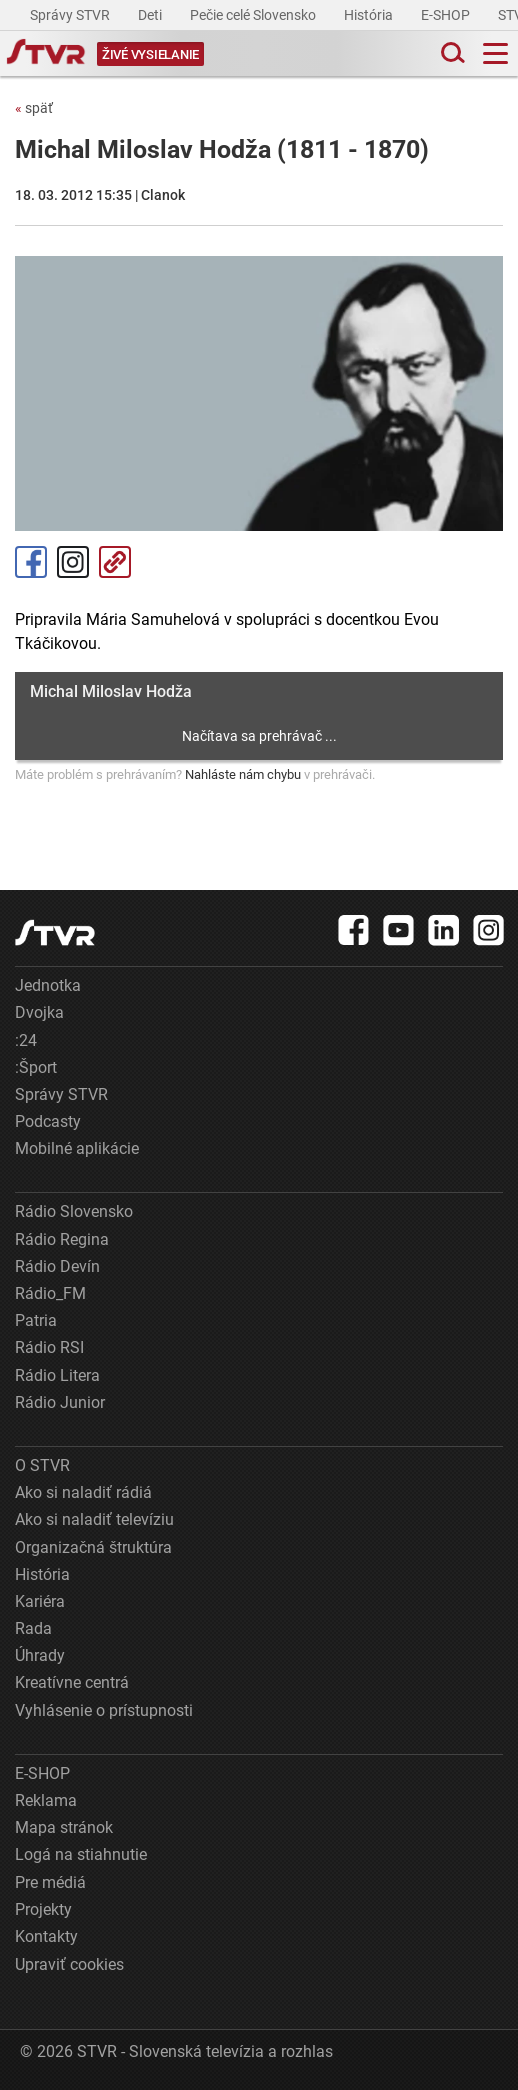 This screenshot has width=518, height=2090. I want to click on Správy STVR, so click(71, 15).